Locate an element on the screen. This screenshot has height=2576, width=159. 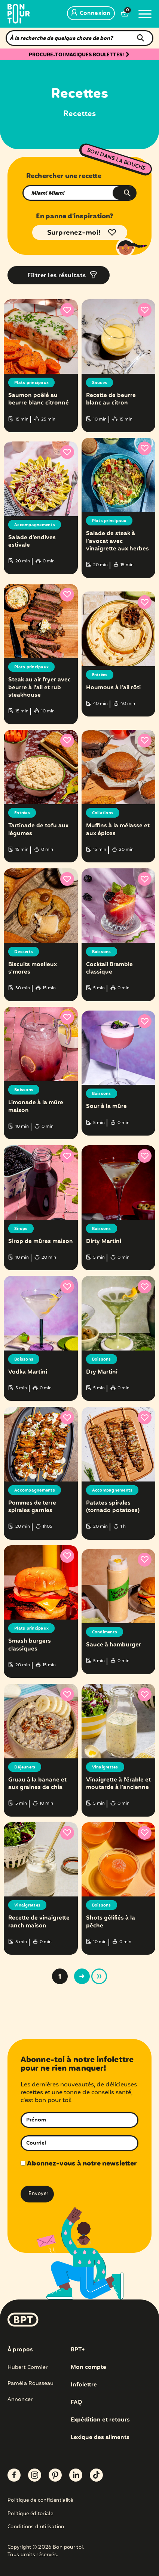
Collations is located at coordinates (103, 813).